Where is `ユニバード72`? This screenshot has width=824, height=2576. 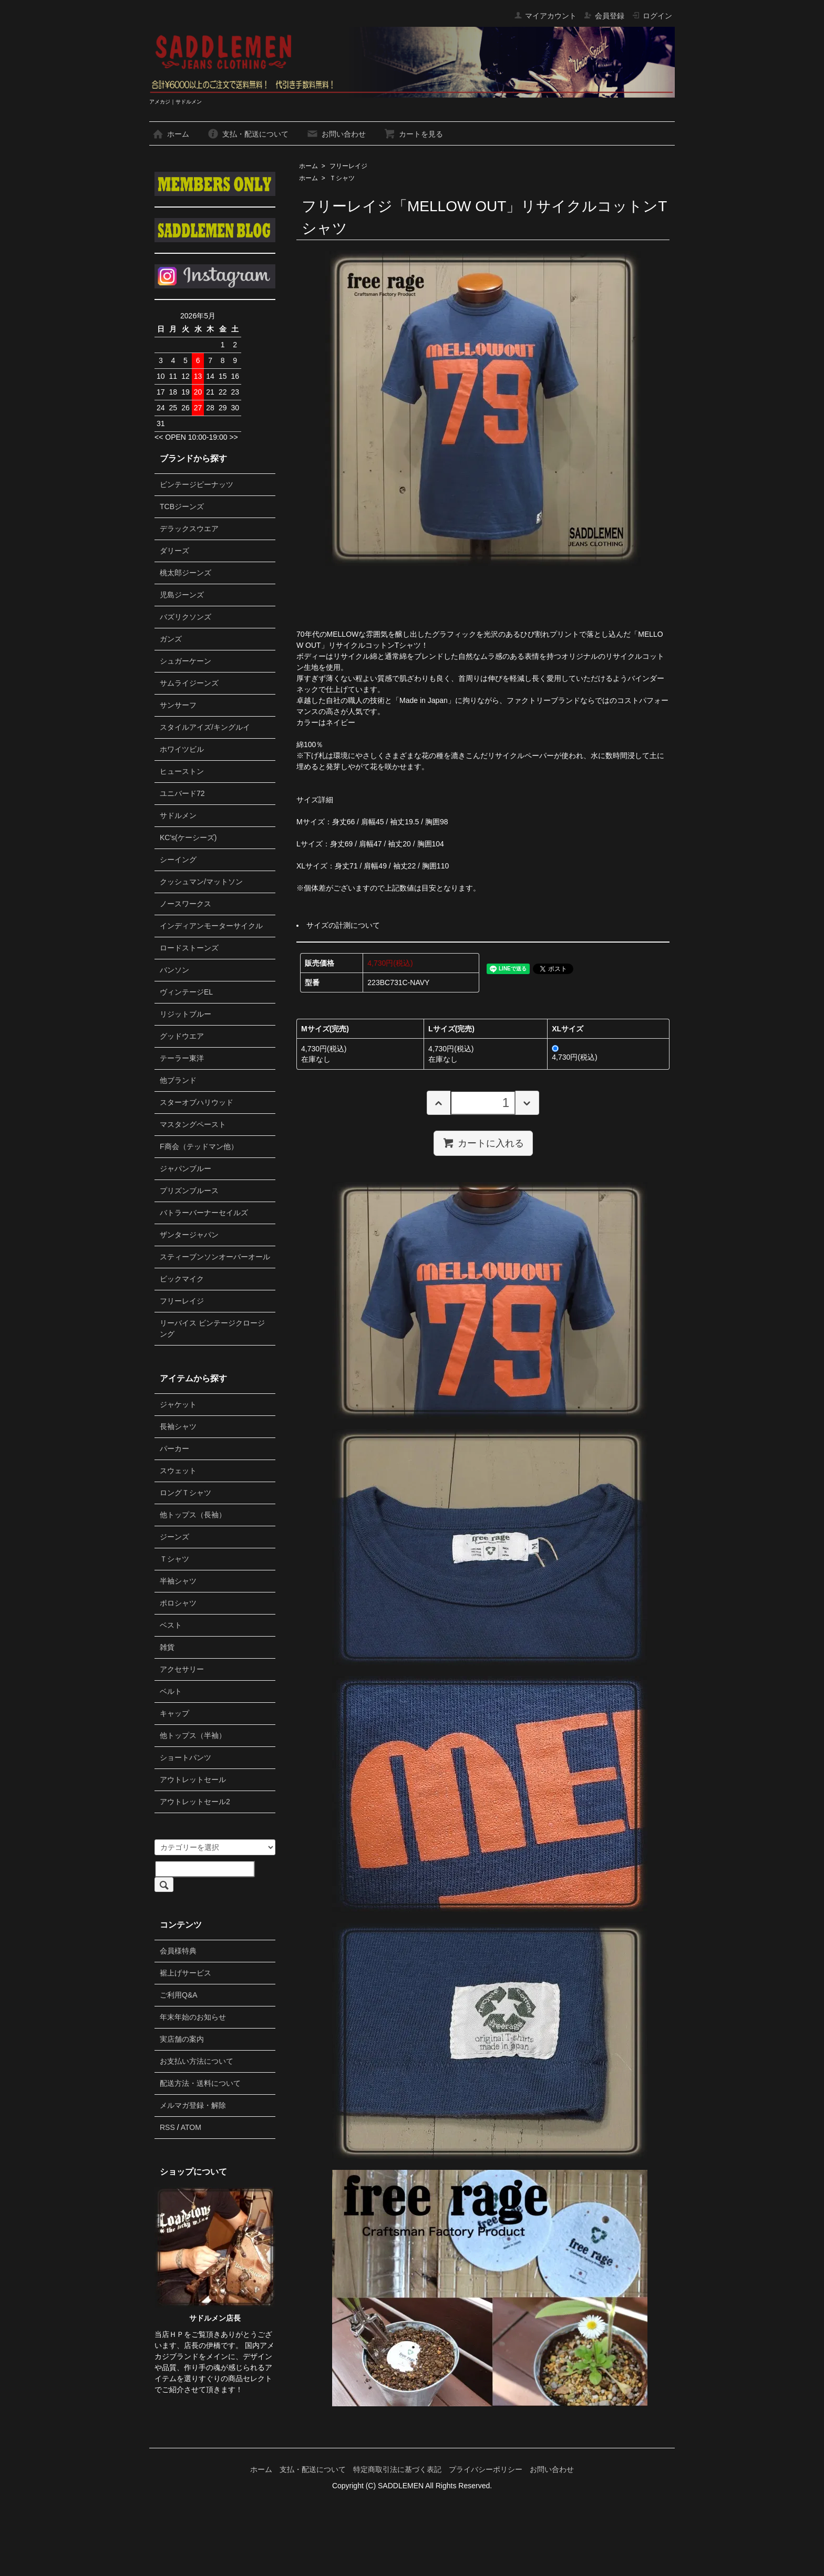 ユニバード72 is located at coordinates (182, 793).